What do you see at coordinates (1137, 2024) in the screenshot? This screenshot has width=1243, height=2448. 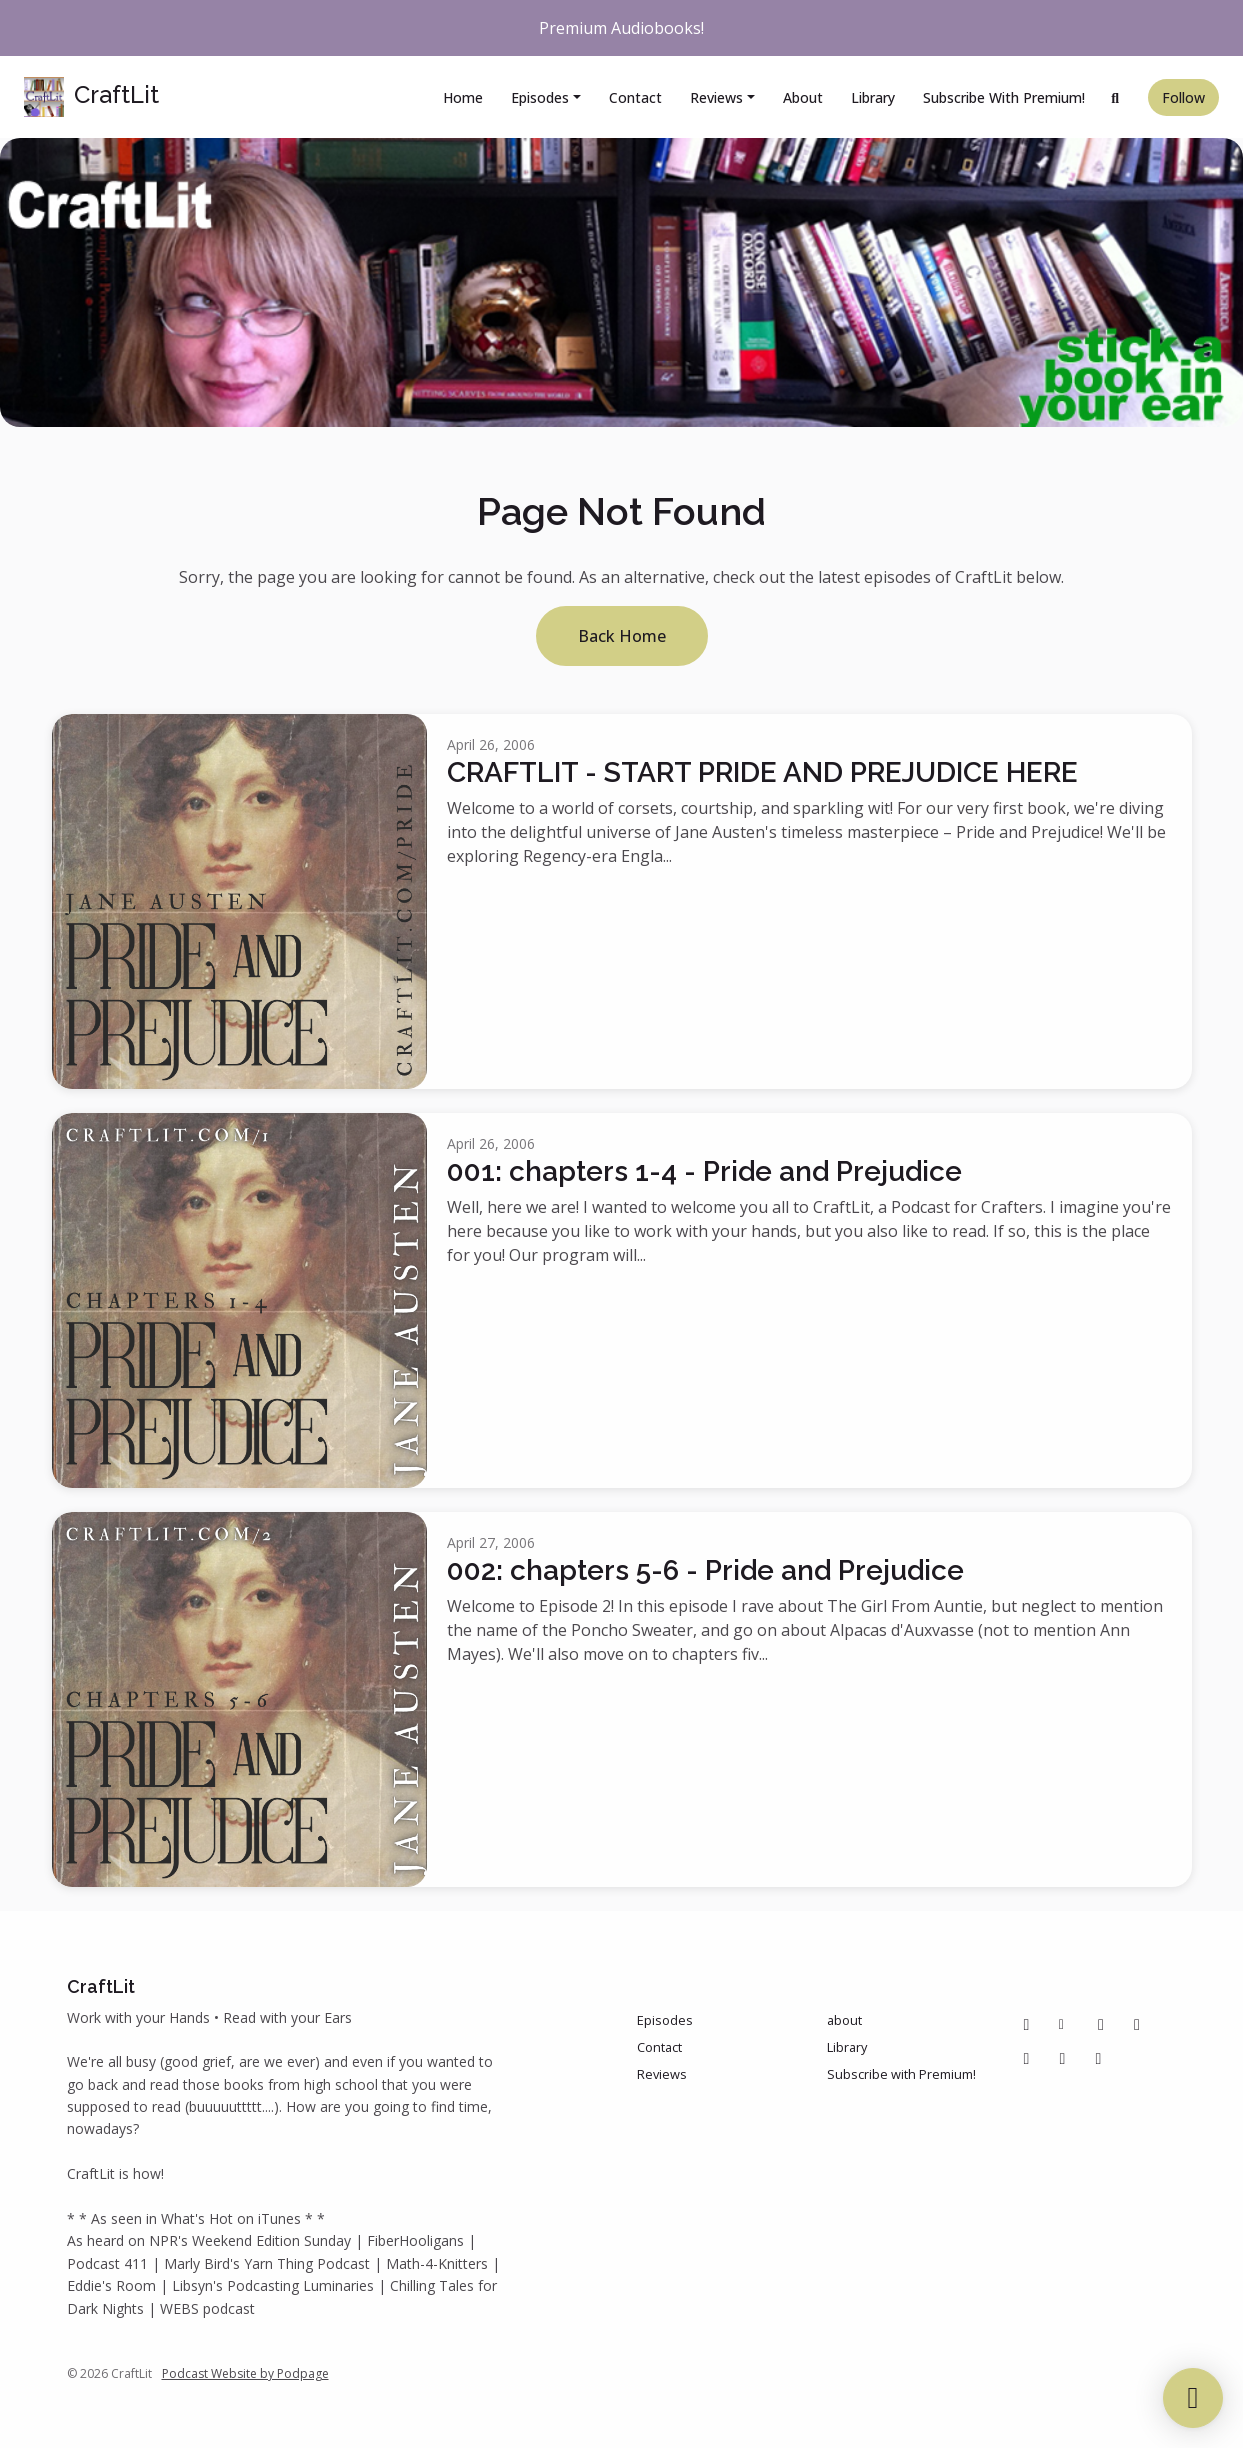 I see `[Instagram icon]` at bounding box center [1137, 2024].